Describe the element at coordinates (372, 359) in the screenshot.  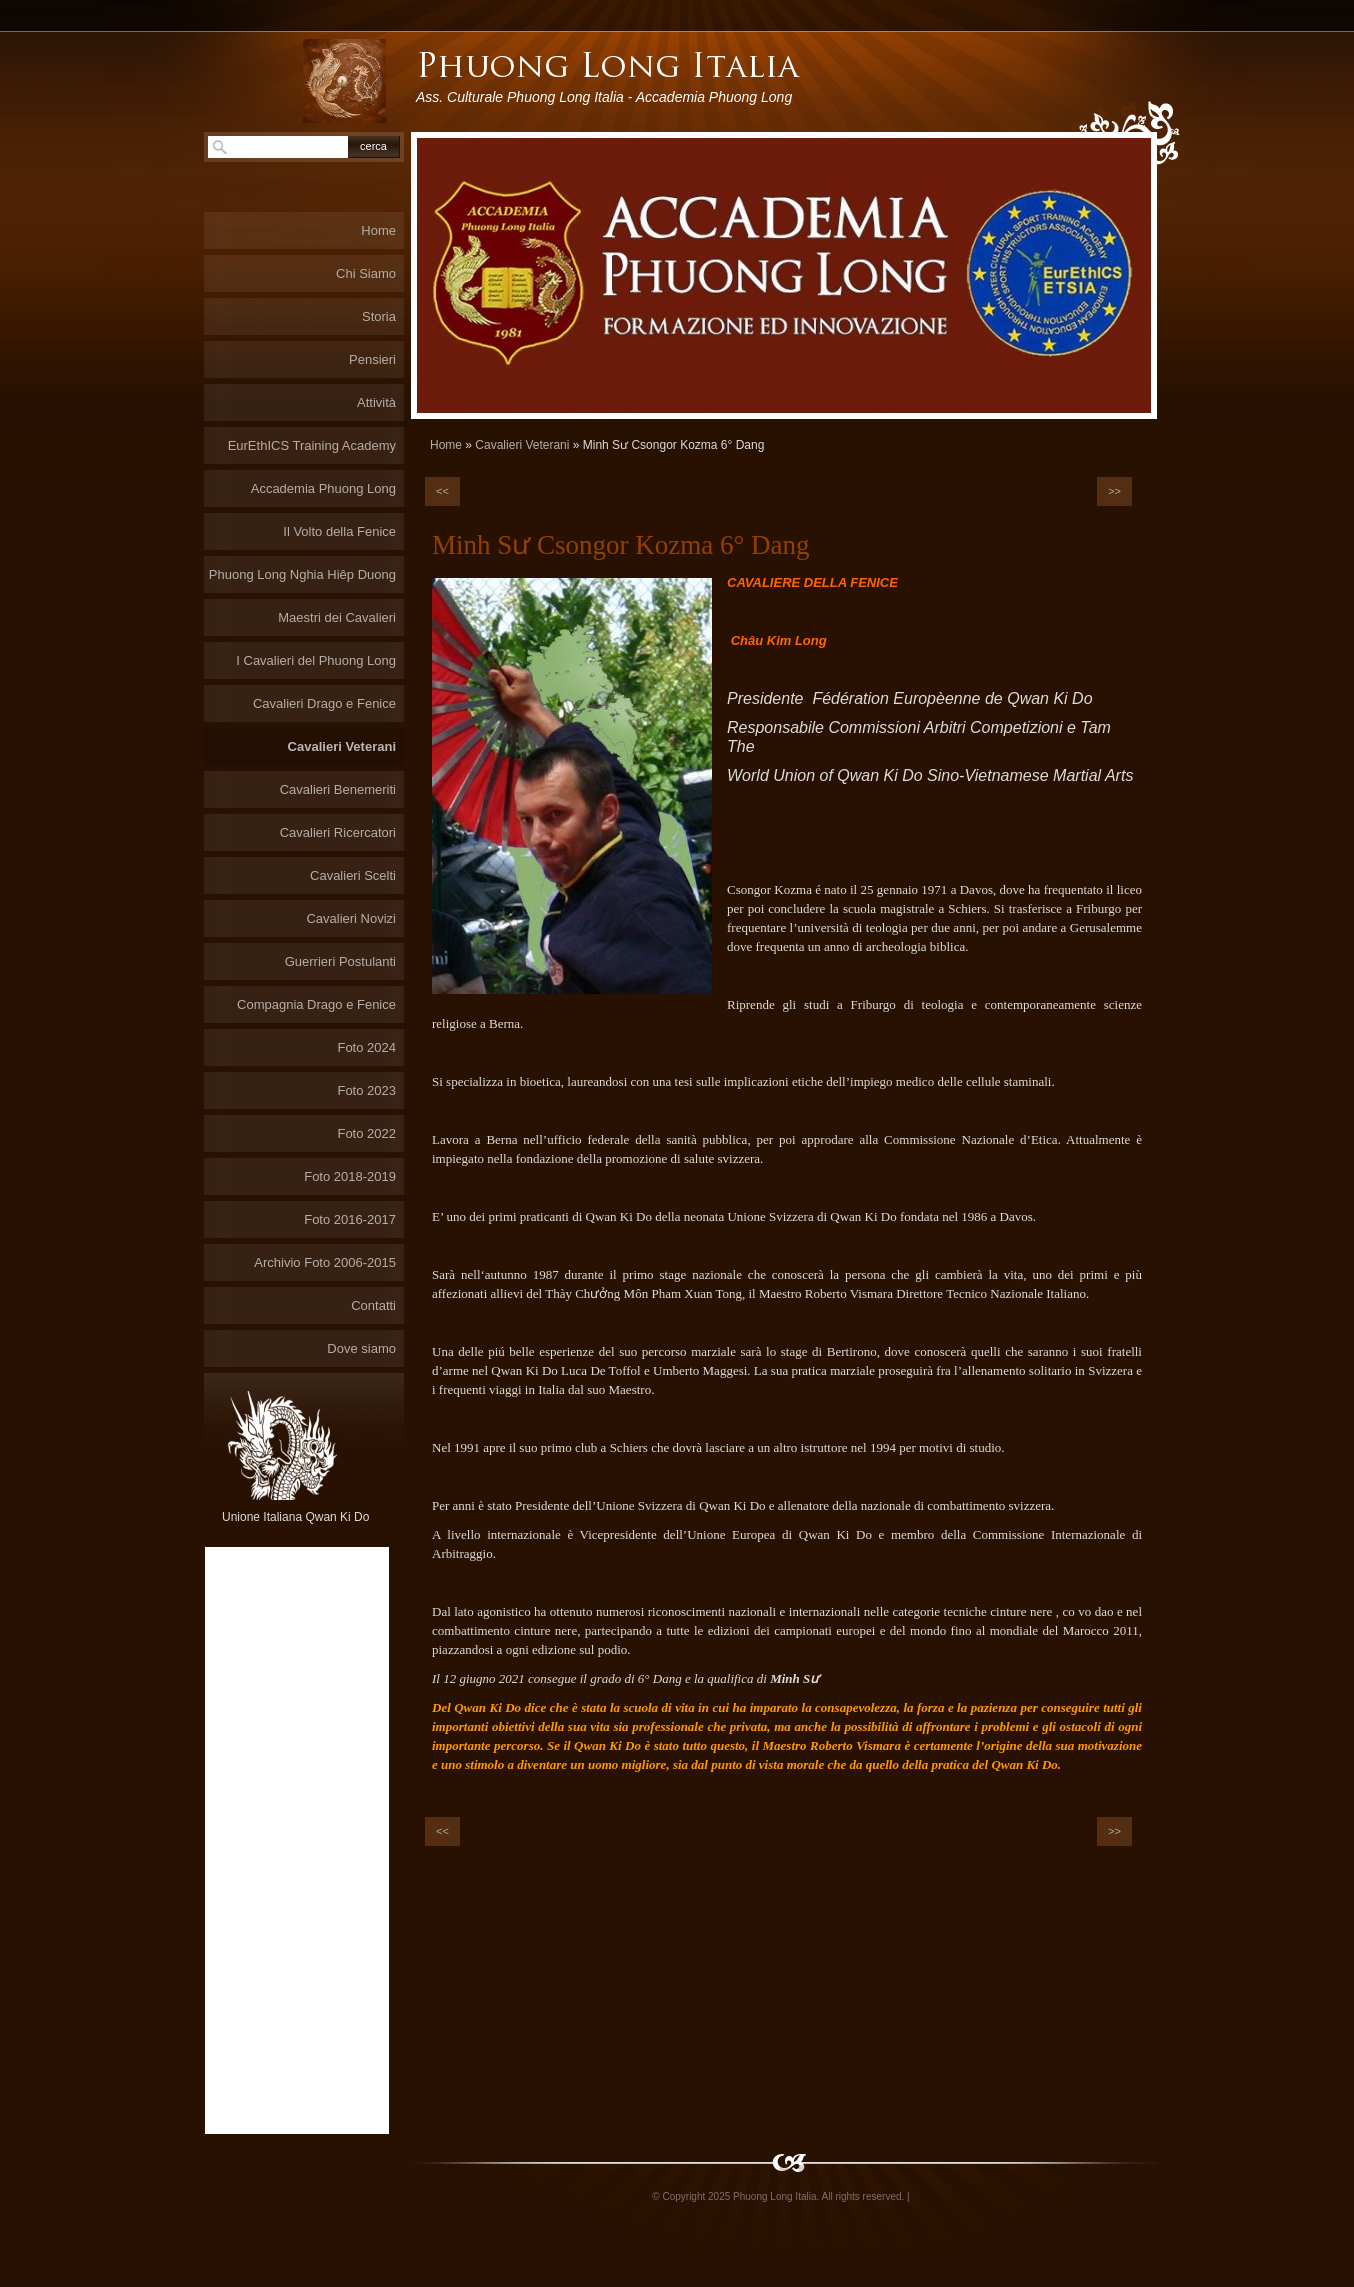
I see `Pensieri` at that location.